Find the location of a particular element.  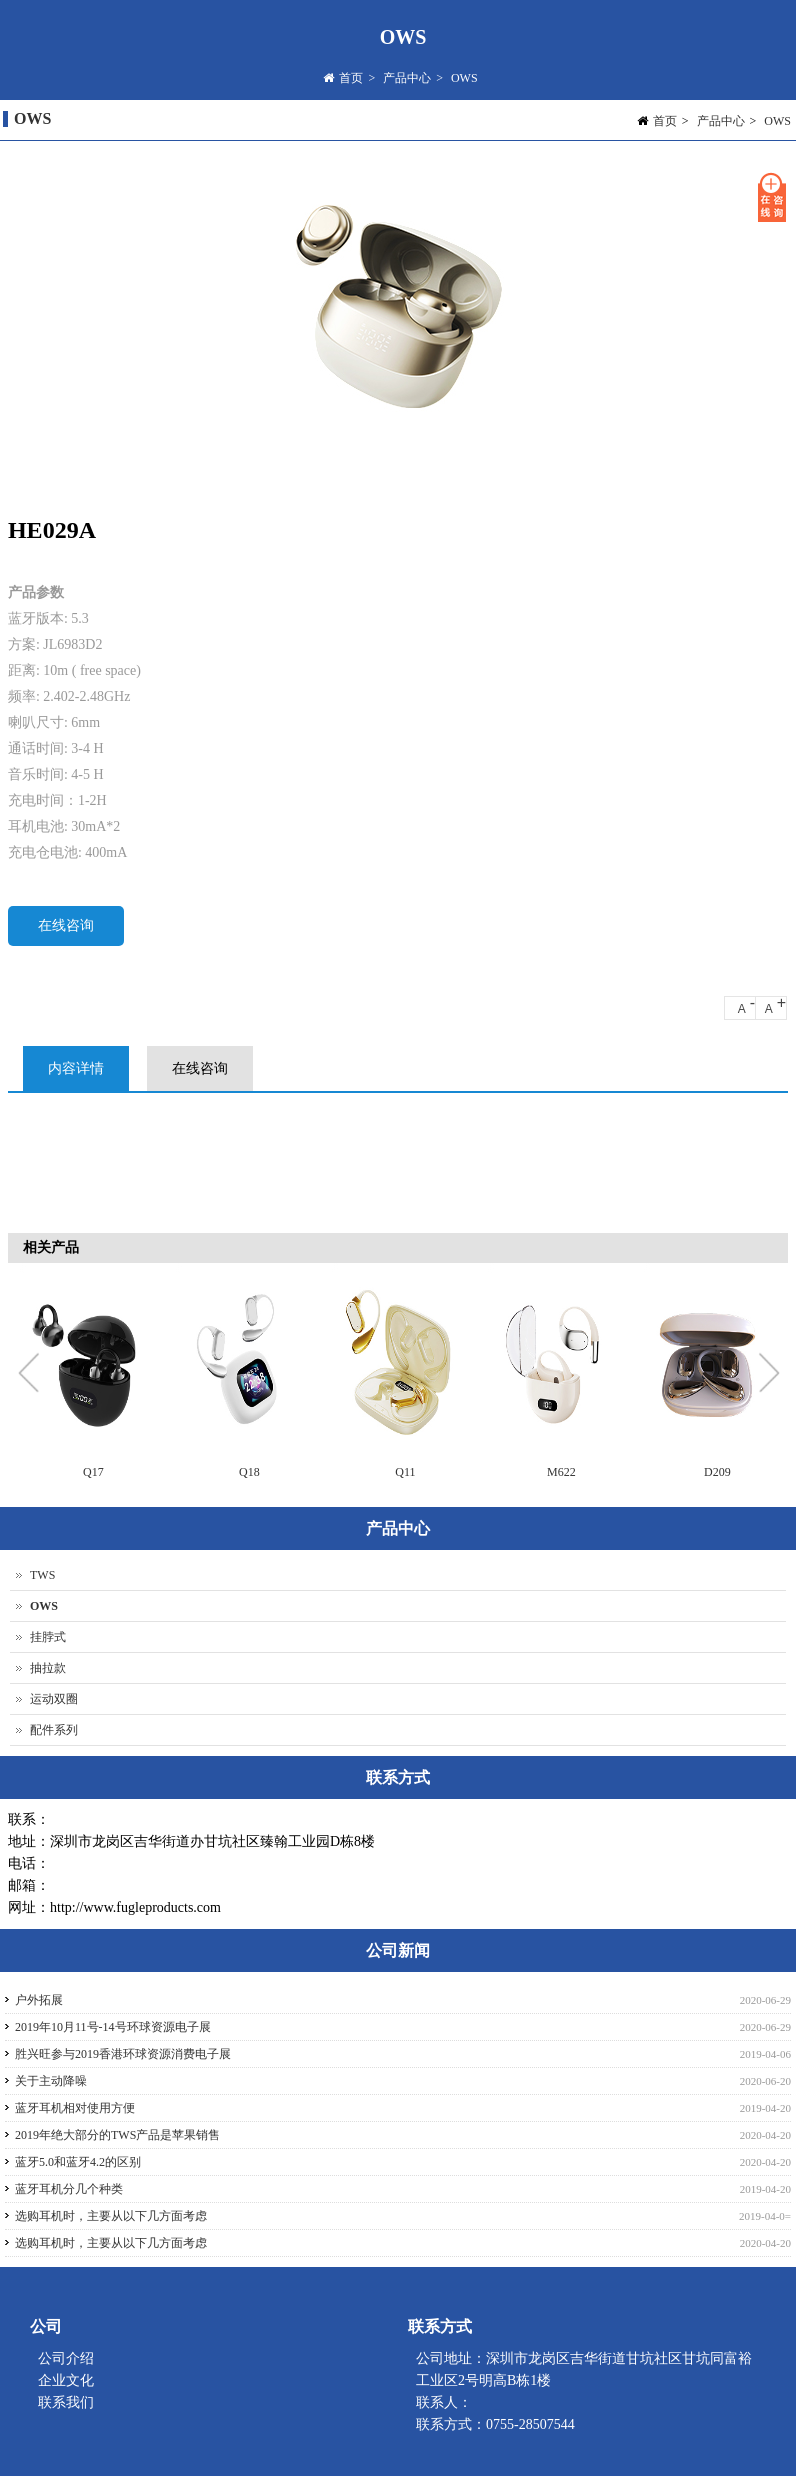

关于主动降噪 is located at coordinates (51, 2081).